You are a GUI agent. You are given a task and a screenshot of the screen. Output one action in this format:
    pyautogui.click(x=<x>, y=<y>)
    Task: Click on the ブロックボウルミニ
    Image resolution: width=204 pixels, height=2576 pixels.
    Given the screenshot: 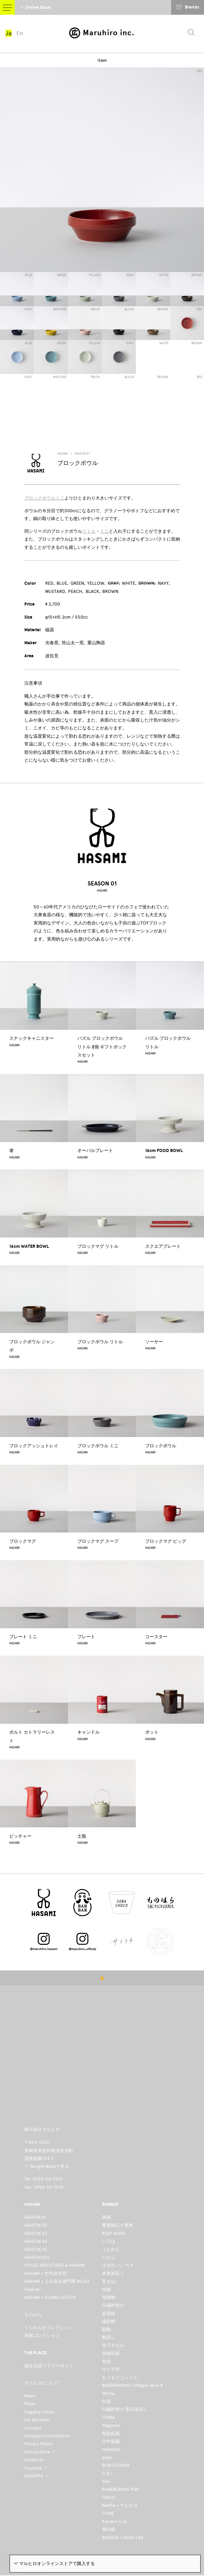 What is the action you would take?
    pyautogui.click(x=44, y=498)
    